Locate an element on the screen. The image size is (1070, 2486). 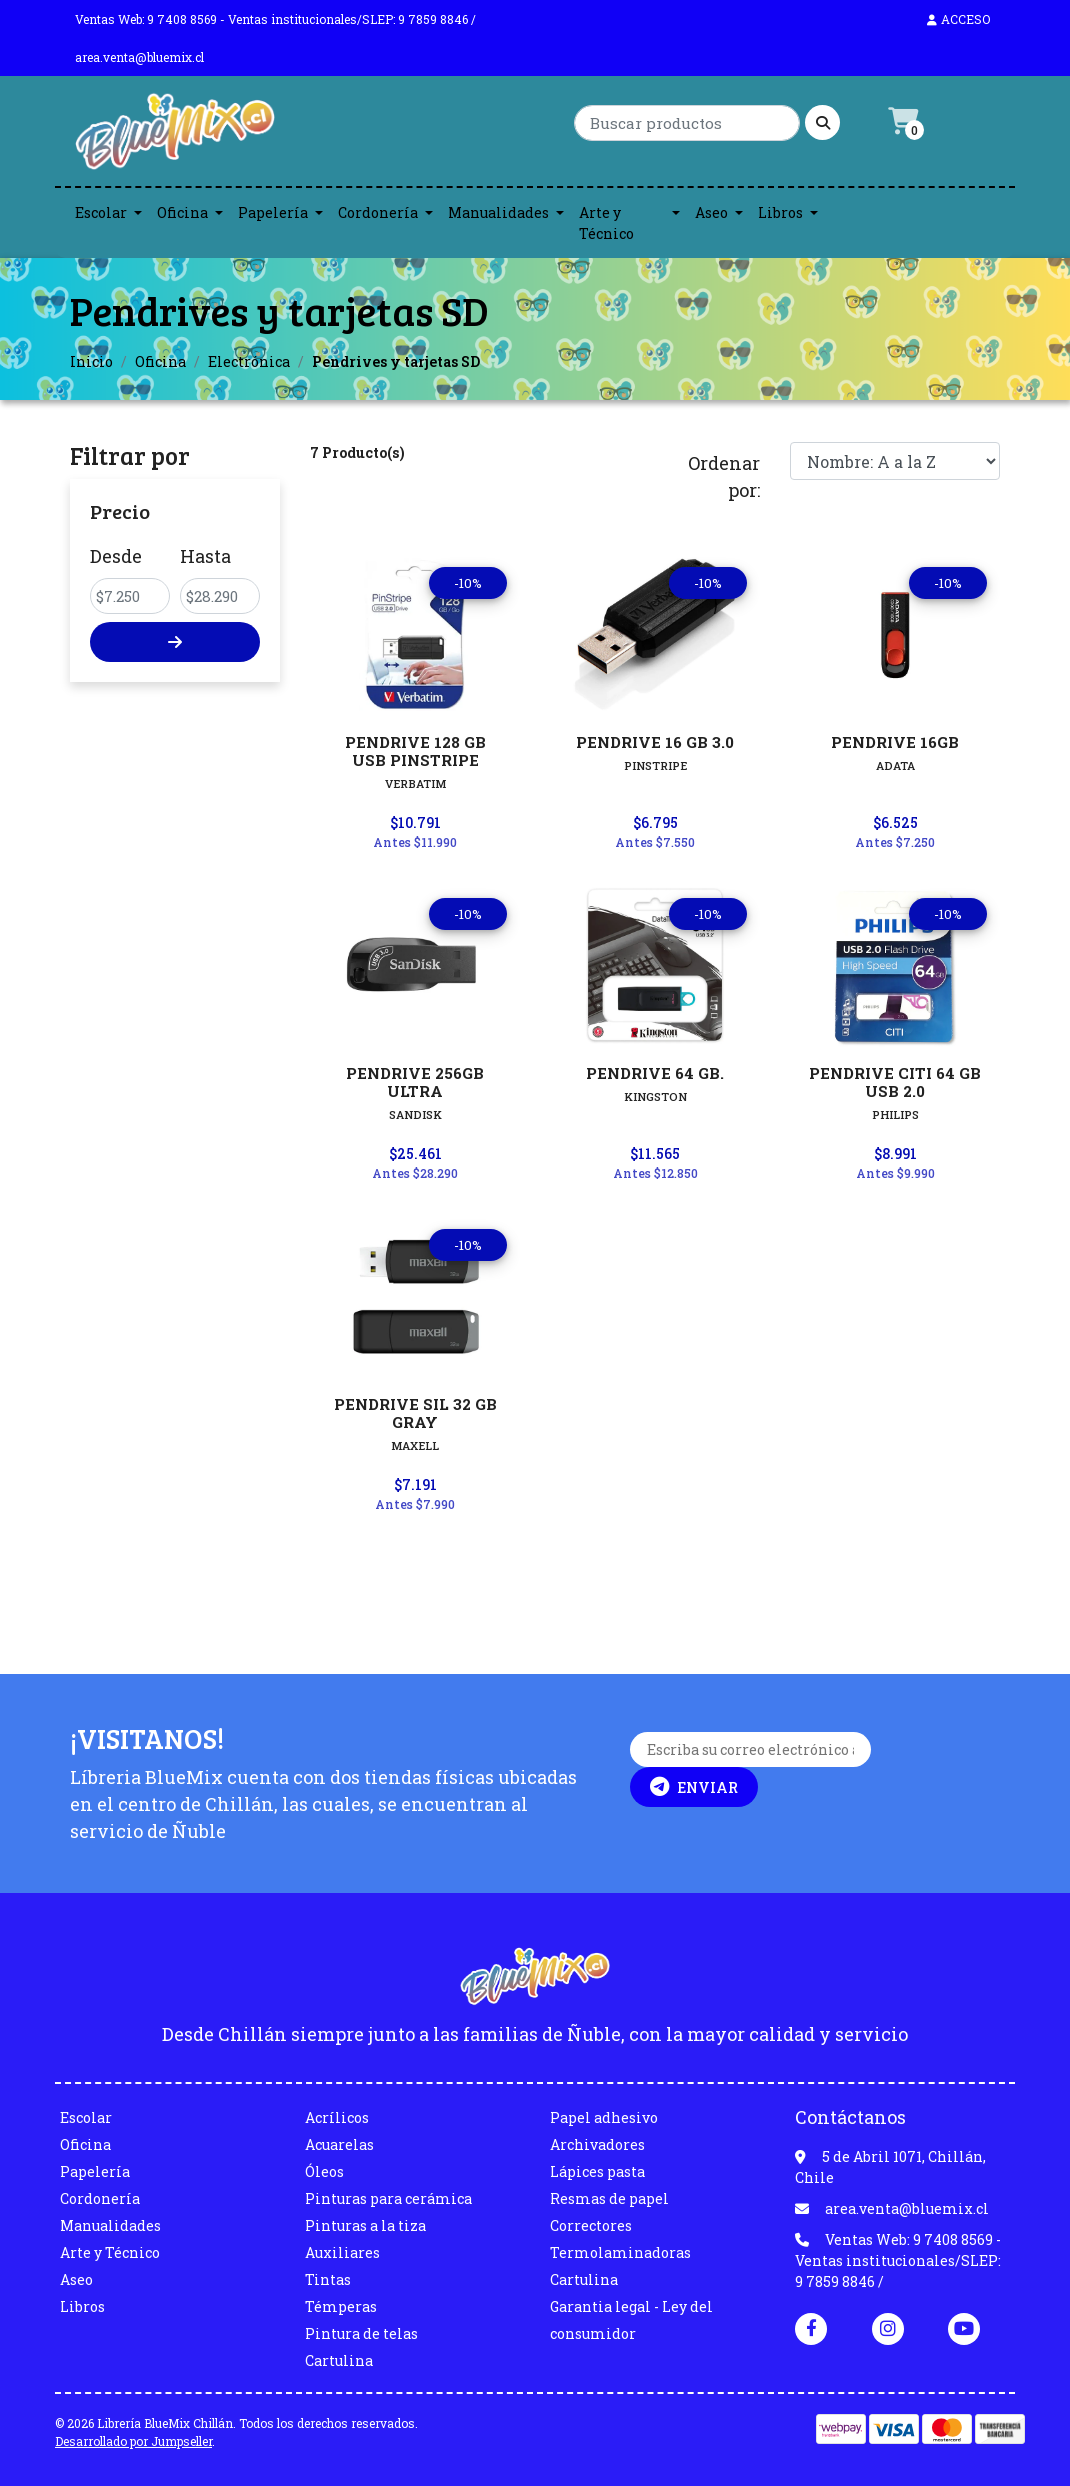
Papelería is located at coordinates (273, 212).